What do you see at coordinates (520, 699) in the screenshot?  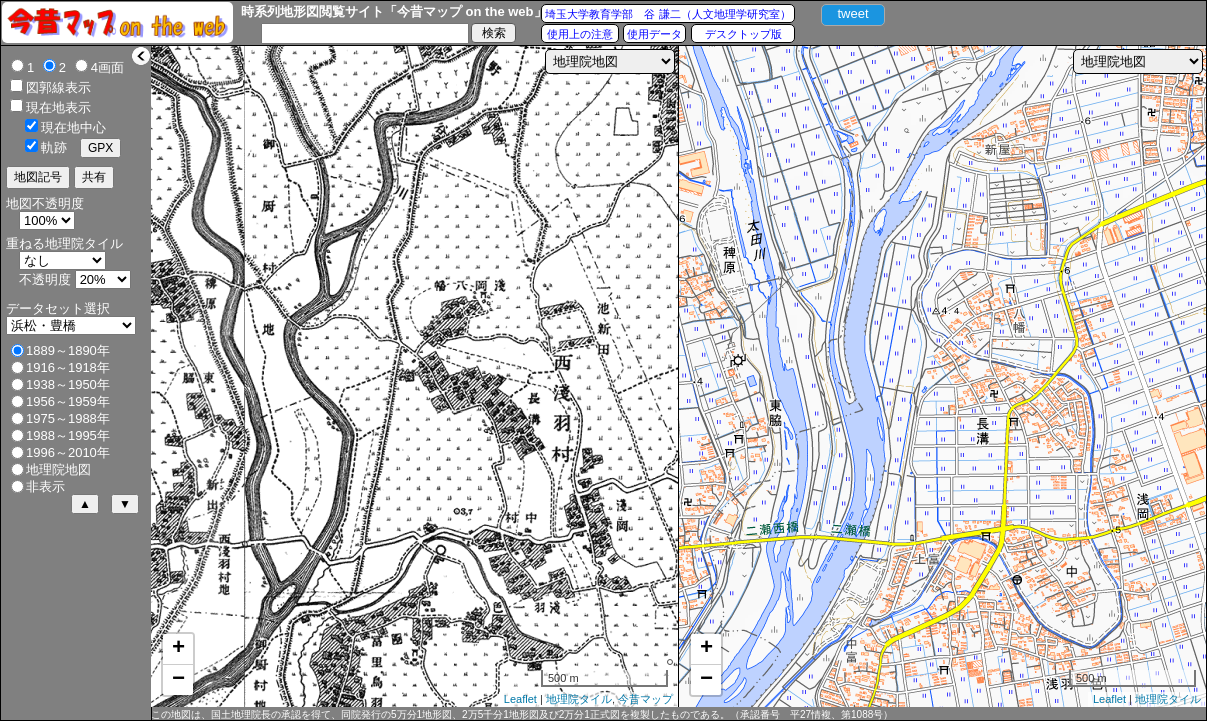 I see `Leaflet` at bounding box center [520, 699].